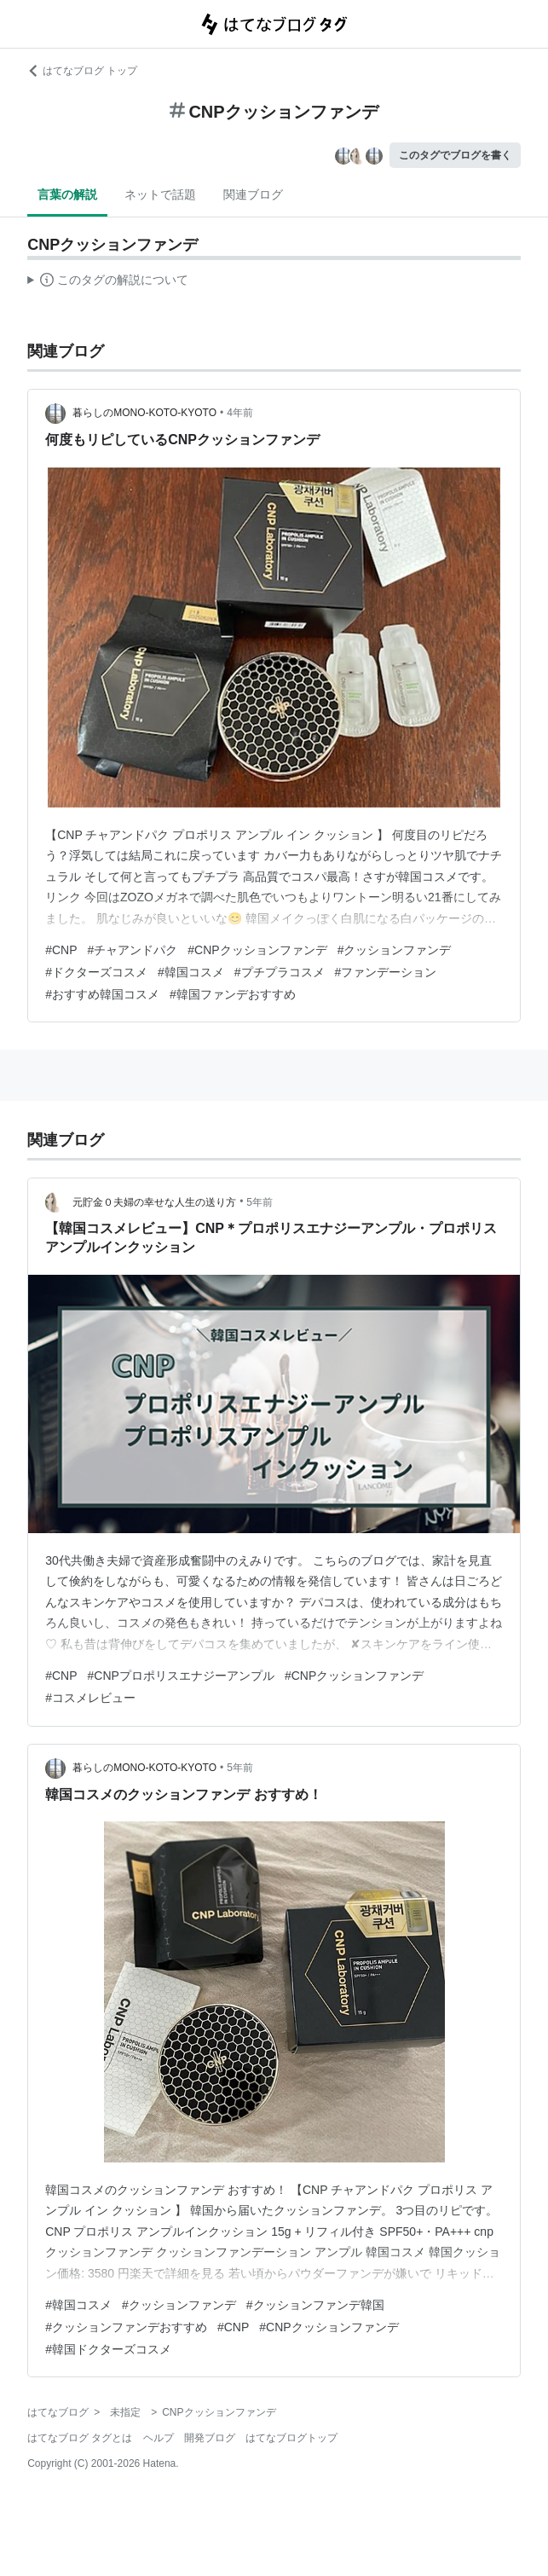  I want to click on #チャアンドパク, so click(133, 950).